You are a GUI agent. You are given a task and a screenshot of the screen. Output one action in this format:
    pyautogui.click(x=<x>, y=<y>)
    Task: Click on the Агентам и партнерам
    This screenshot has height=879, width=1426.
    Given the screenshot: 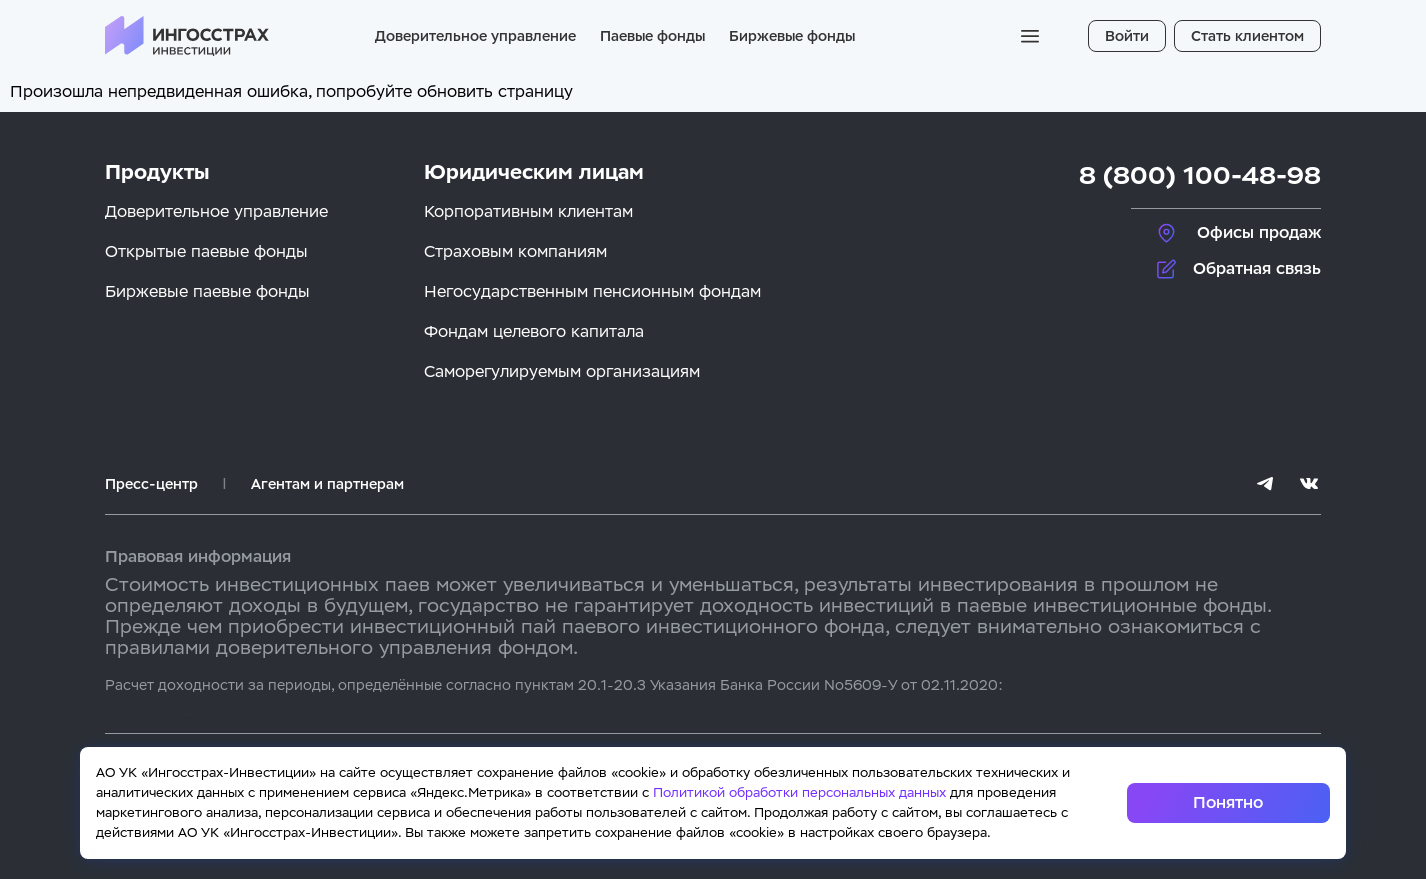 What is the action you would take?
    pyautogui.click(x=327, y=484)
    